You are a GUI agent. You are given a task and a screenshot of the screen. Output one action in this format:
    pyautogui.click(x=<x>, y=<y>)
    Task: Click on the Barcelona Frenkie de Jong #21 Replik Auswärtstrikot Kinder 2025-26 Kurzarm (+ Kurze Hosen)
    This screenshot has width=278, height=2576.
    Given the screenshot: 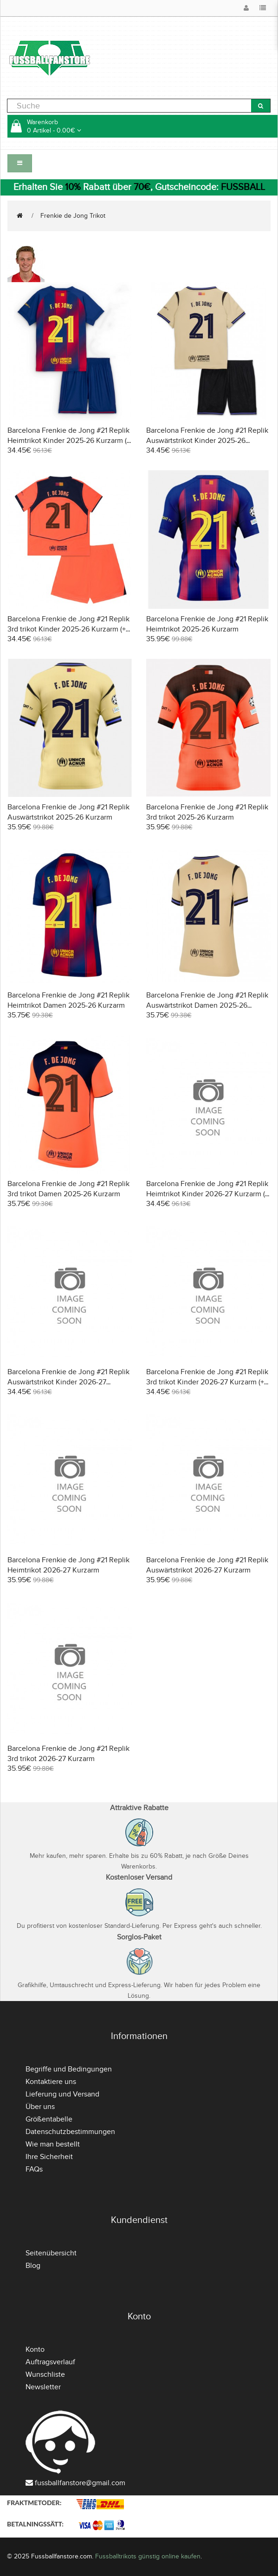 What is the action you would take?
    pyautogui.click(x=207, y=440)
    